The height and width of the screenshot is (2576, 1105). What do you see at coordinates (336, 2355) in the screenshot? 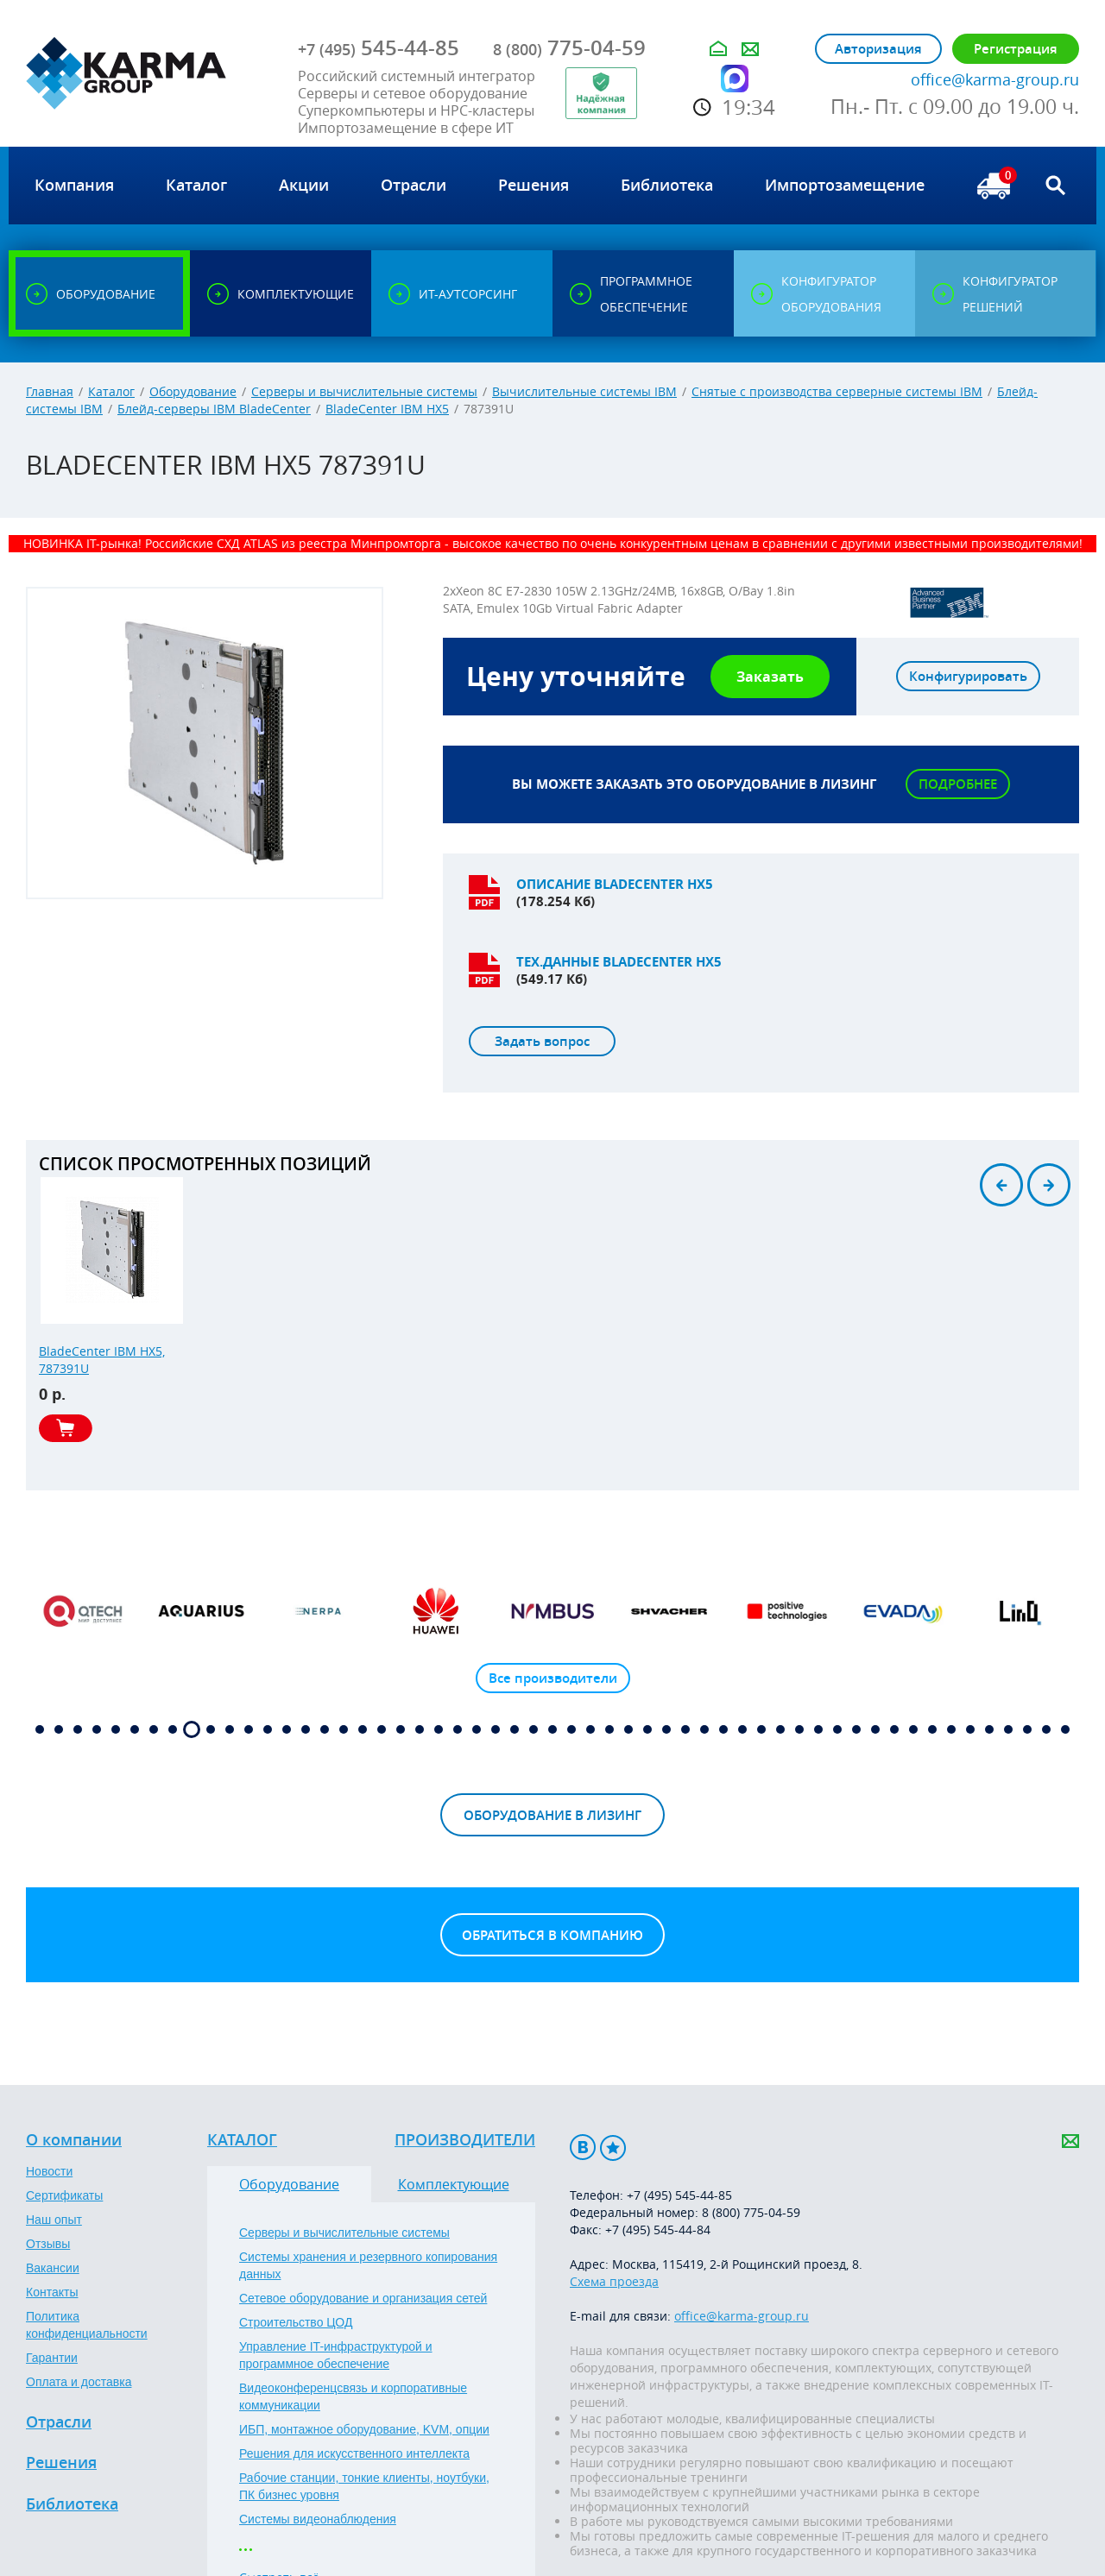
I see `Управление IT-инфраструктурой и программное обеспечение` at bounding box center [336, 2355].